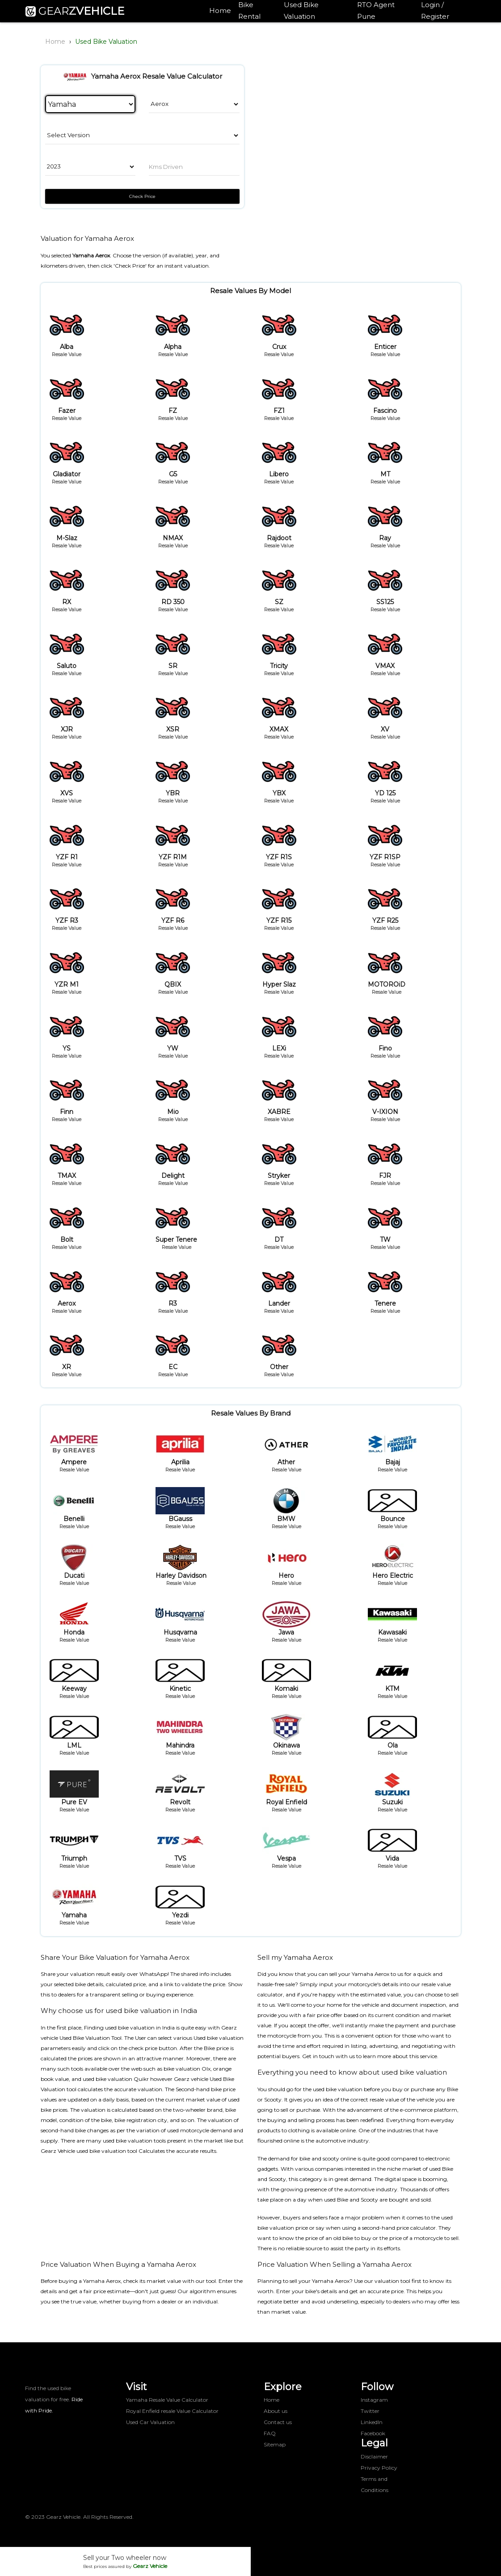 This screenshot has height=2576, width=501. Describe the element at coordinates (150, 2422) in the screenshot. I see `Used Car Valuation` at that location.